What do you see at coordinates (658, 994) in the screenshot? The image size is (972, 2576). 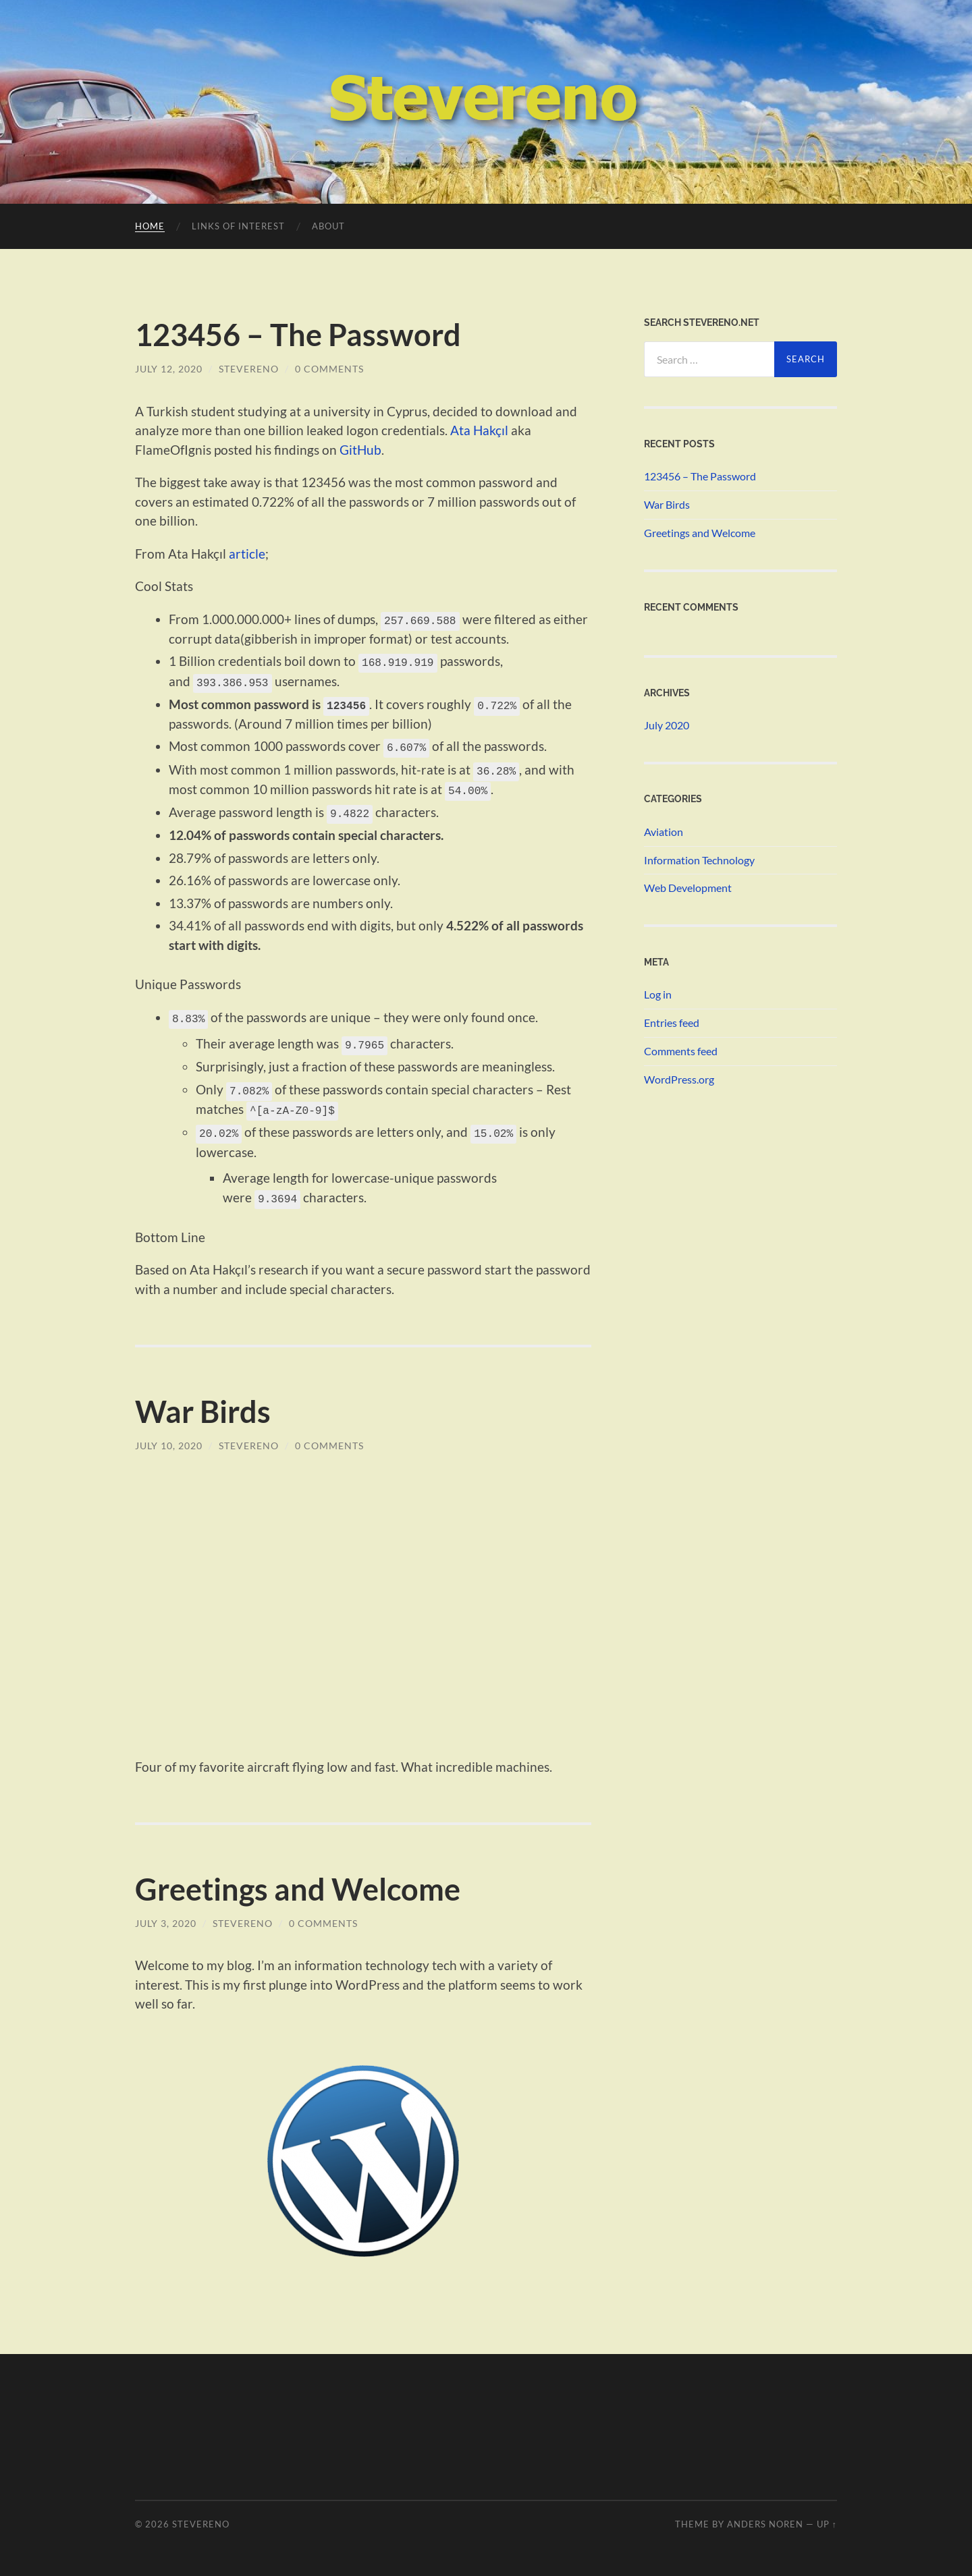 I see `Log in` at bounding box center [658, 994].